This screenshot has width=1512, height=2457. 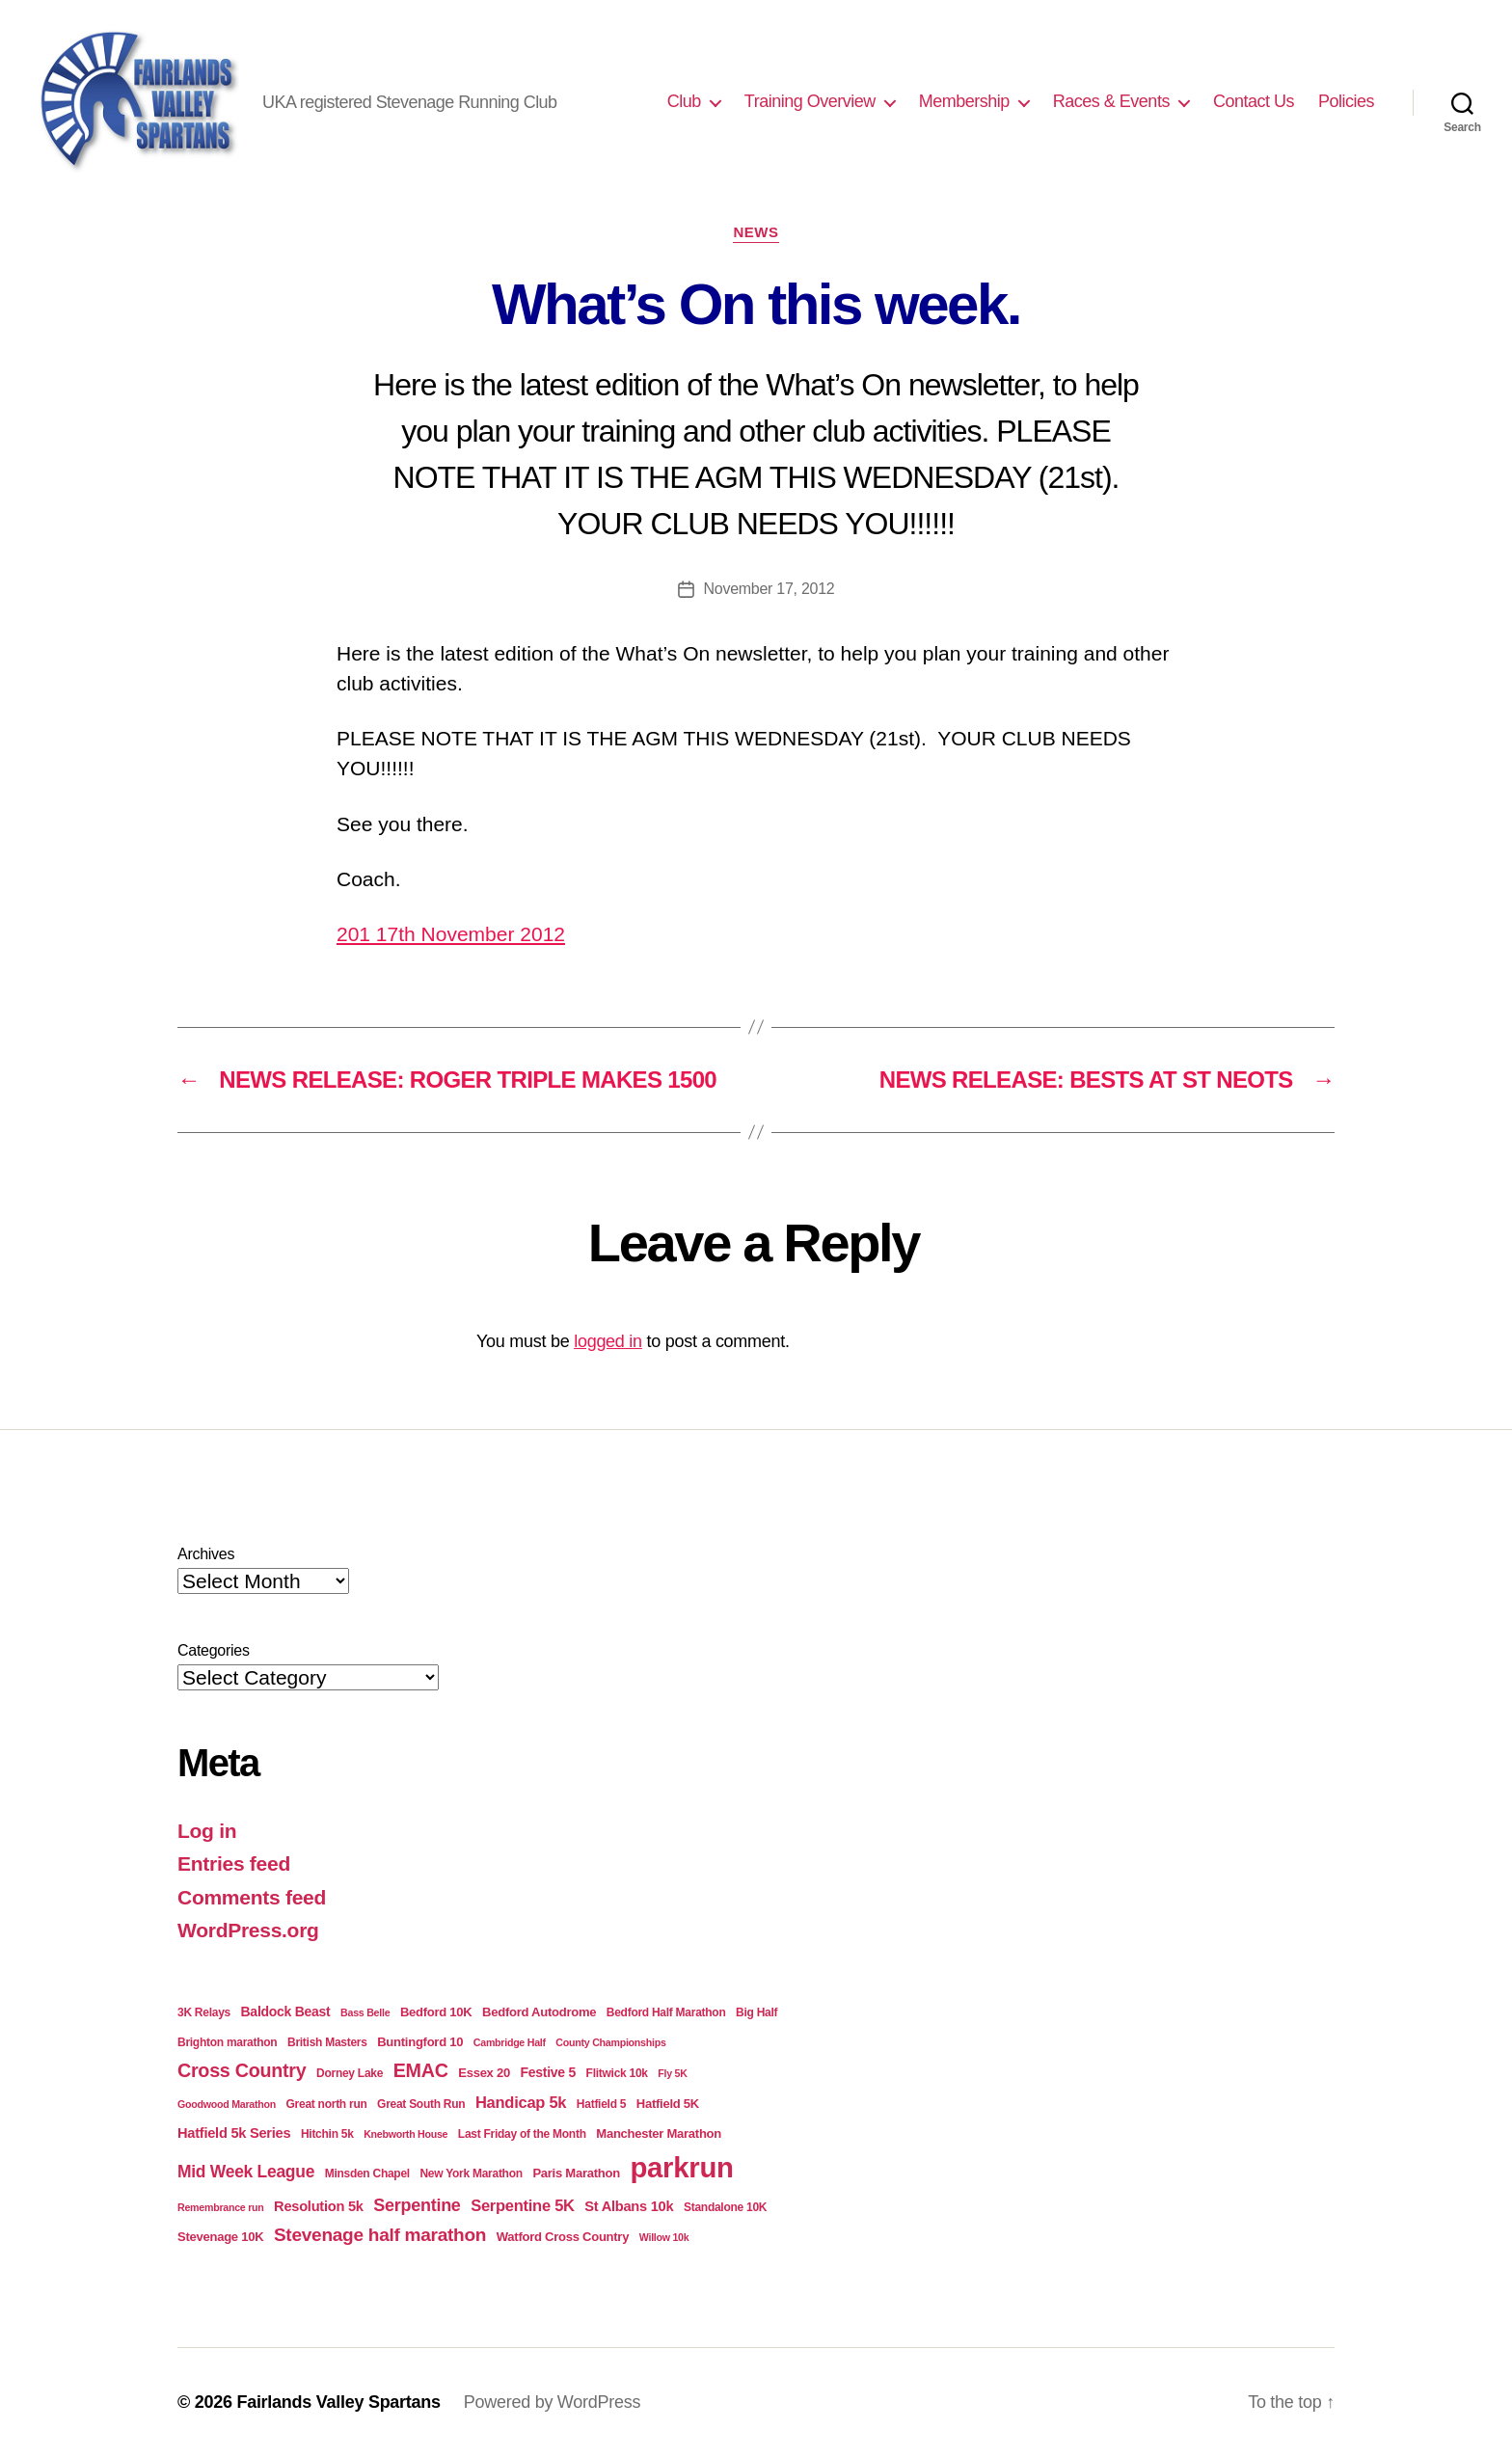 I want to click on Great South Run [Great South Run (4 items)], so click(x=421, y=2104).